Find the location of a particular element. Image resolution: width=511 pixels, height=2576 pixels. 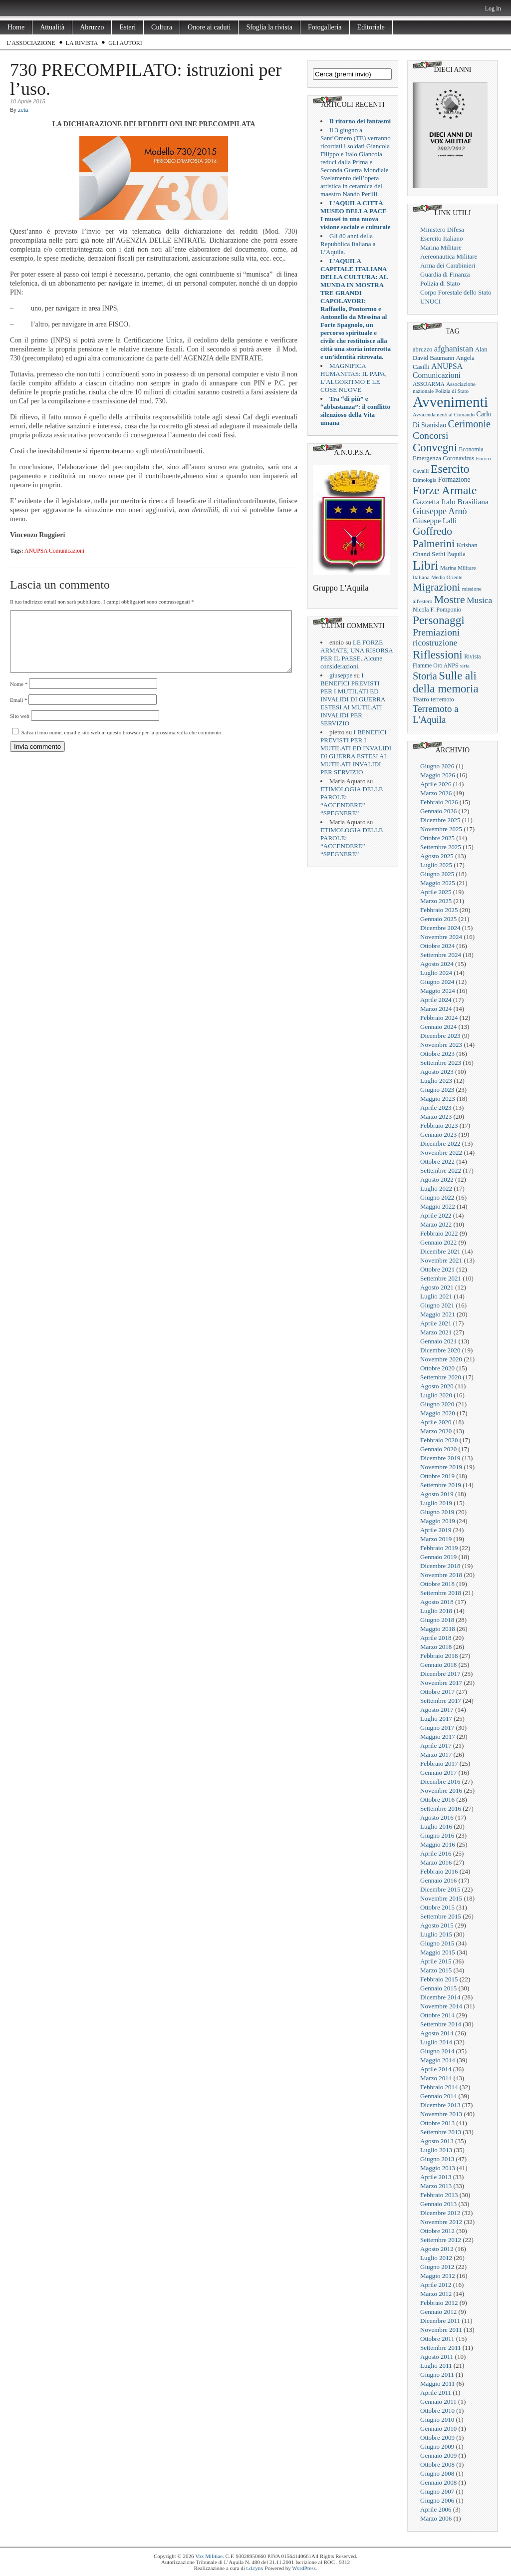

Marzo 2021 is located at coordinates (436, 1332).